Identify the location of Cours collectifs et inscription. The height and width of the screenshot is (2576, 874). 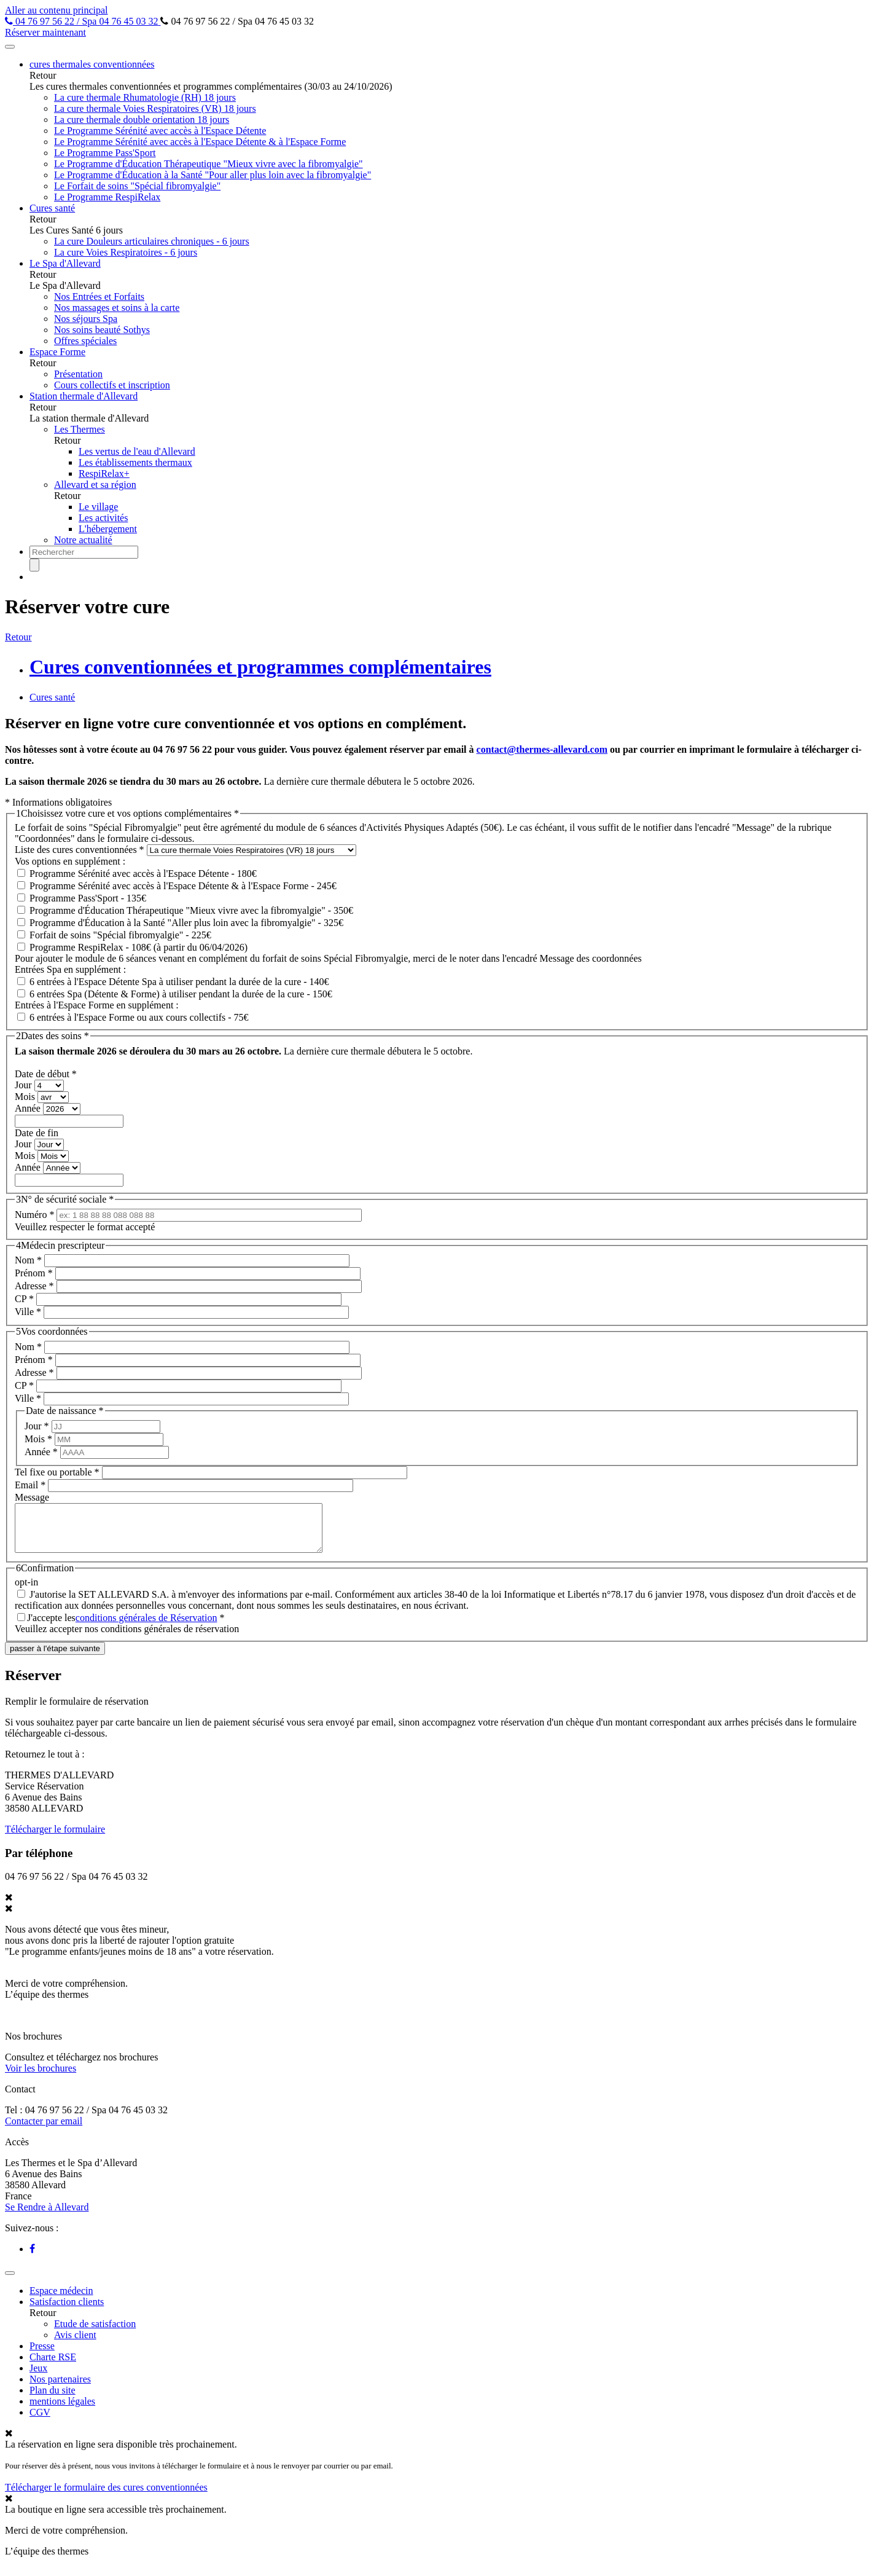
(112, 385).